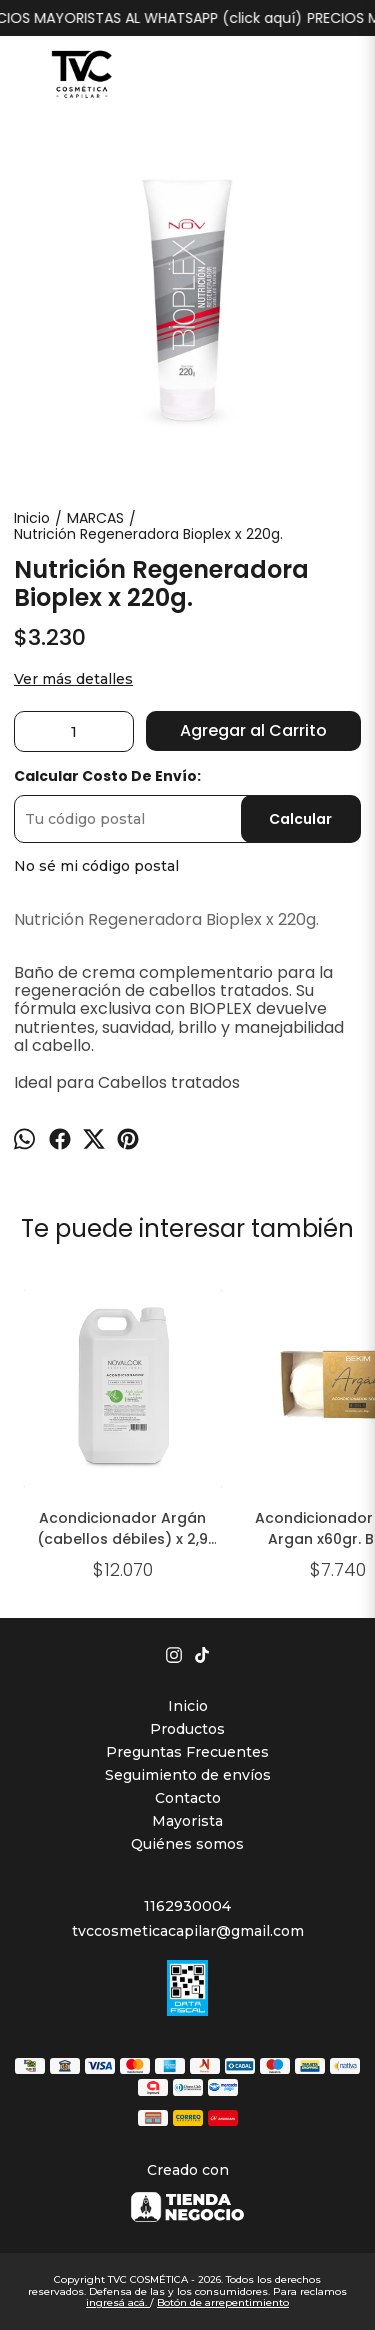 The image size is (375, 2330). I want to click on No sé mi código postal, so click(96, 866).